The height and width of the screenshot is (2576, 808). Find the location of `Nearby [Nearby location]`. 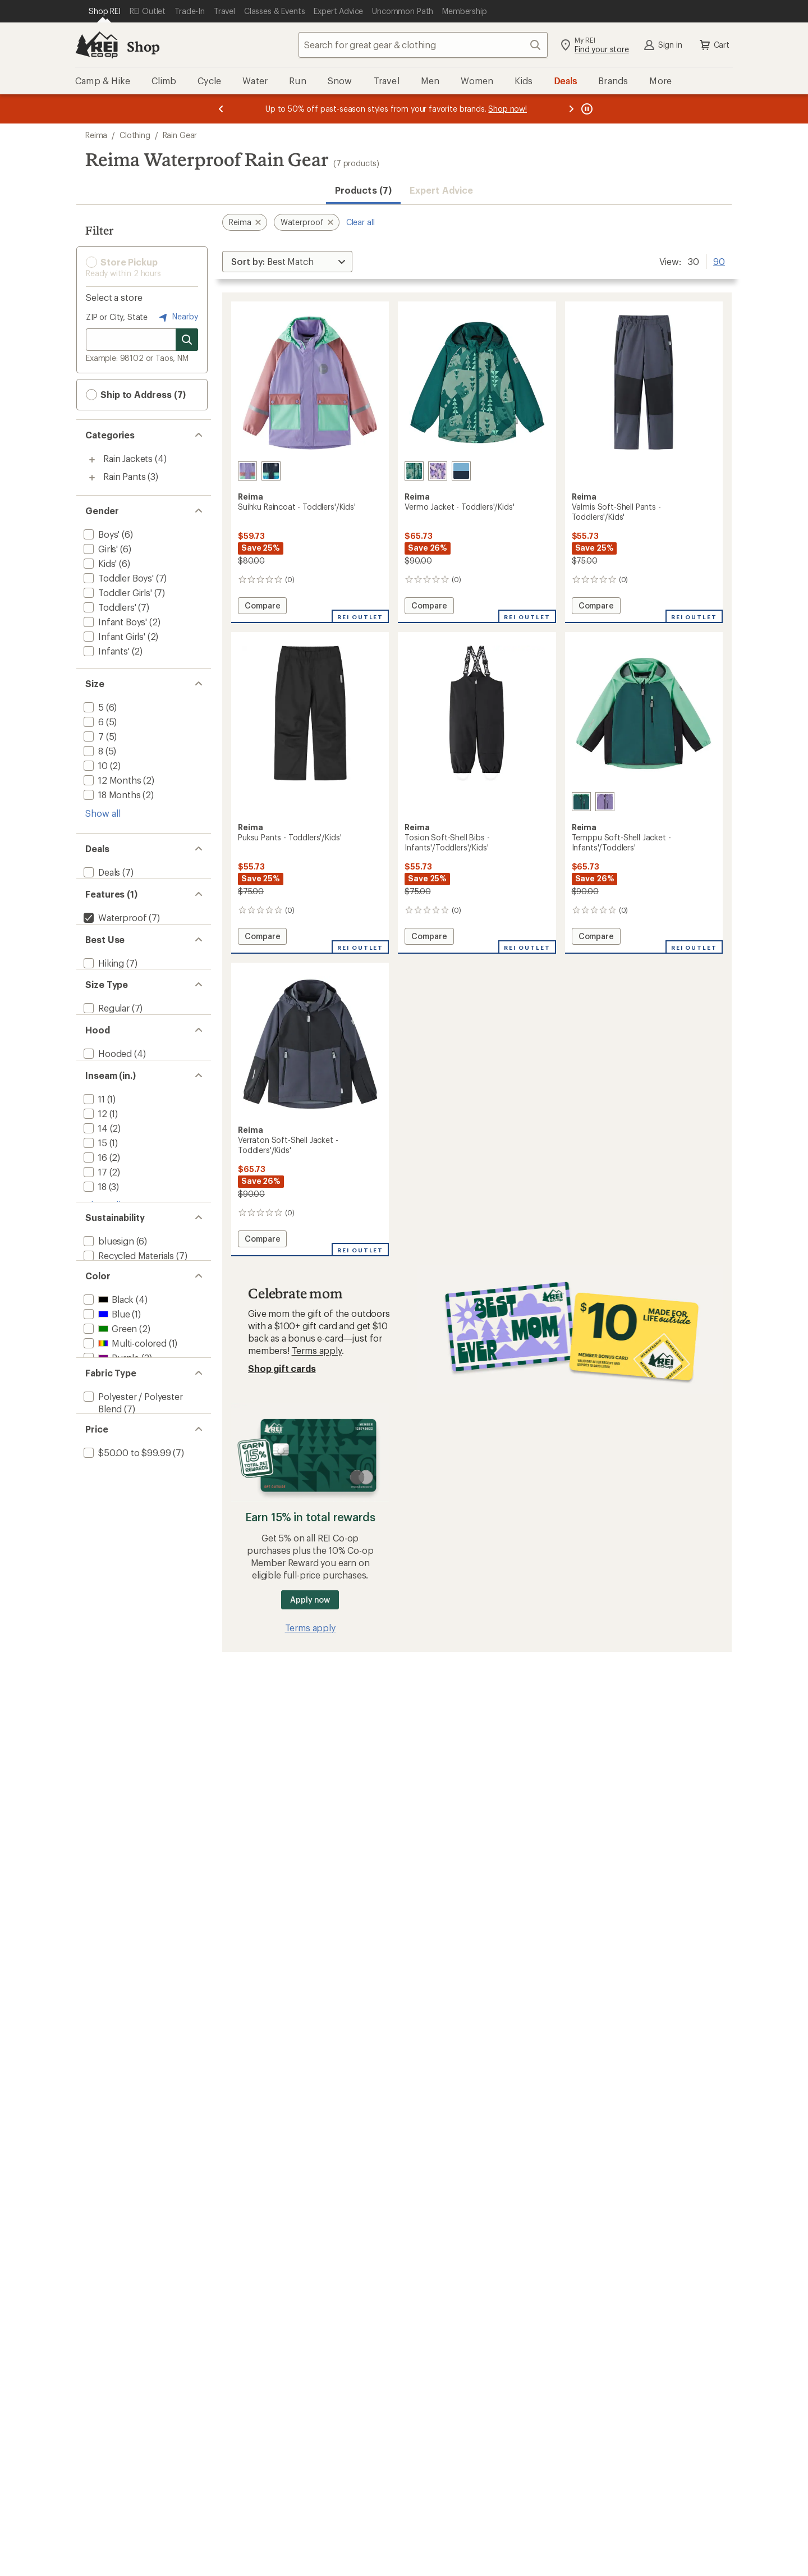

Nearby [Nearby location] is located at coordinates (177, 317).